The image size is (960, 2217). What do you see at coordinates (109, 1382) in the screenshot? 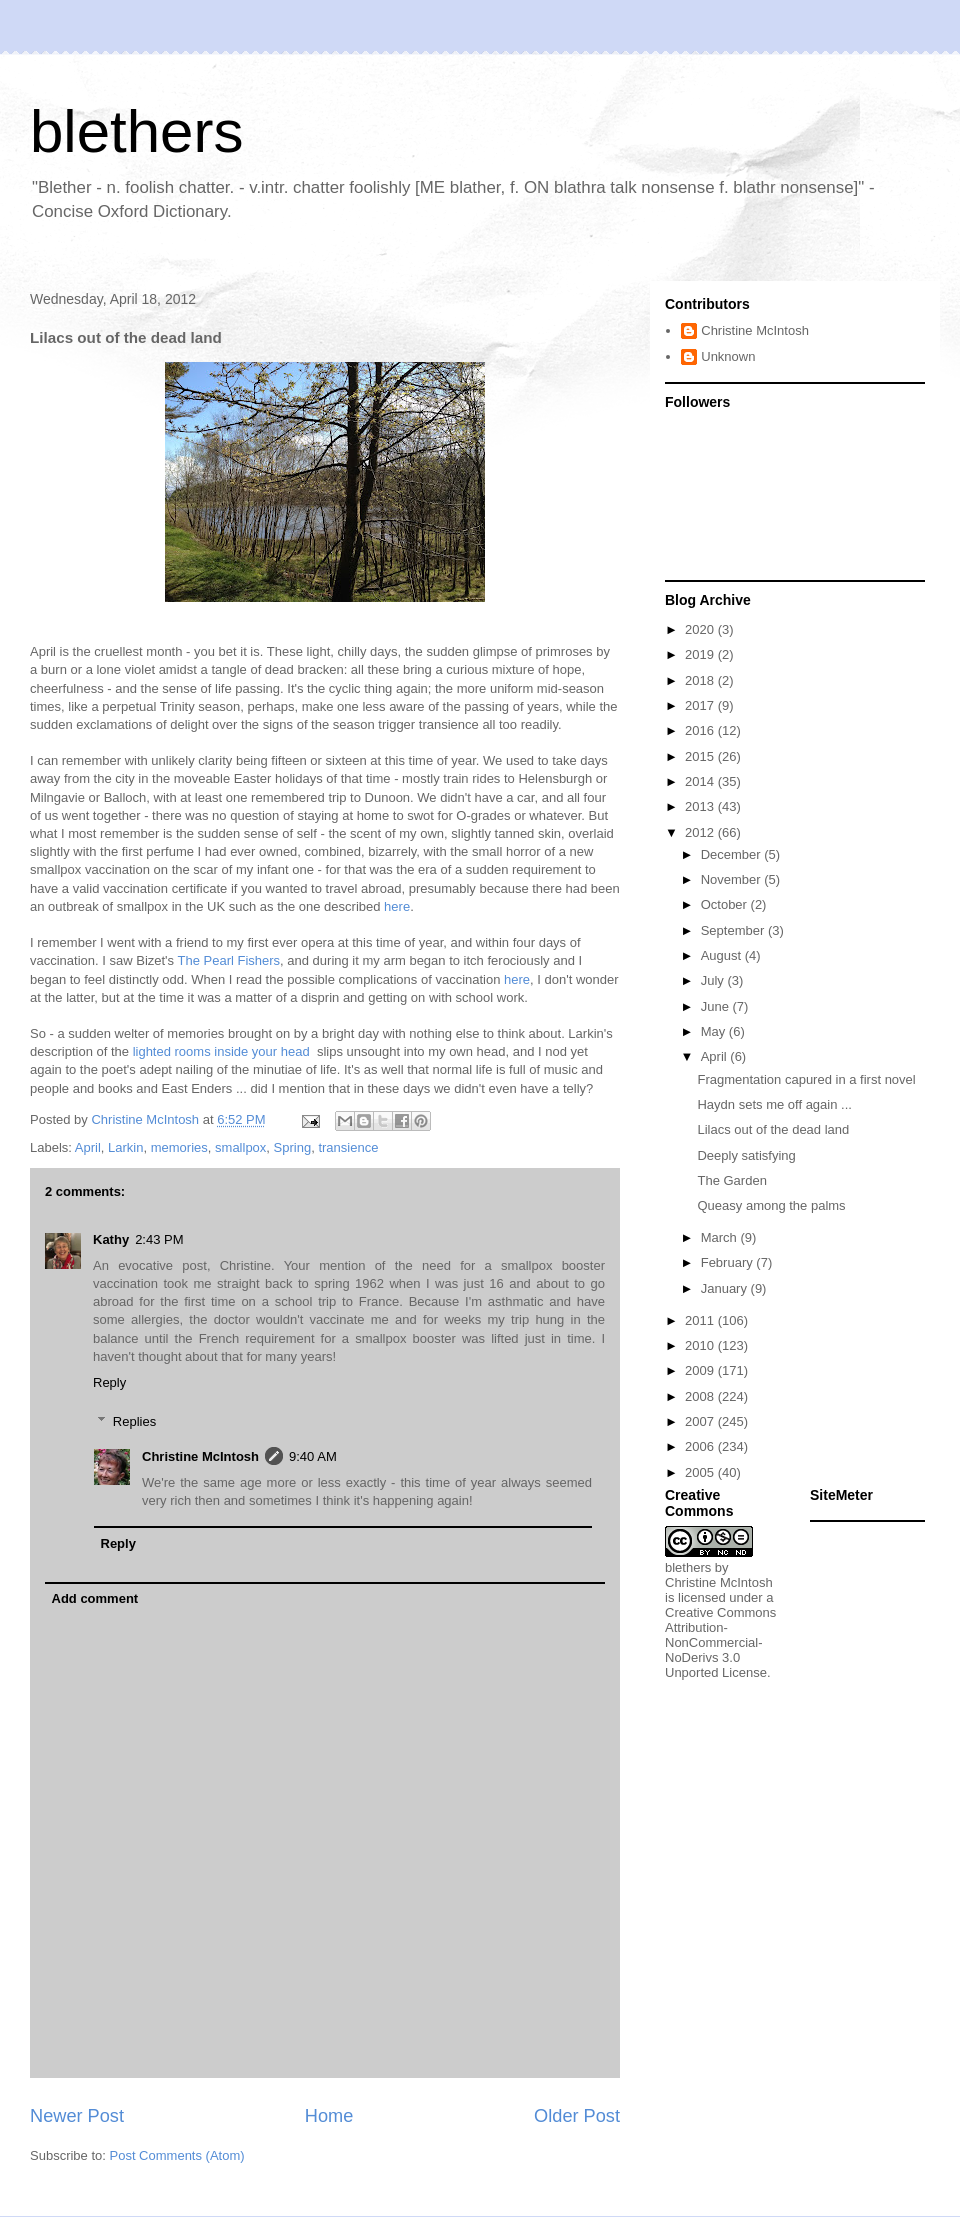
I see `Reply` at bounding box center [109, 1382].